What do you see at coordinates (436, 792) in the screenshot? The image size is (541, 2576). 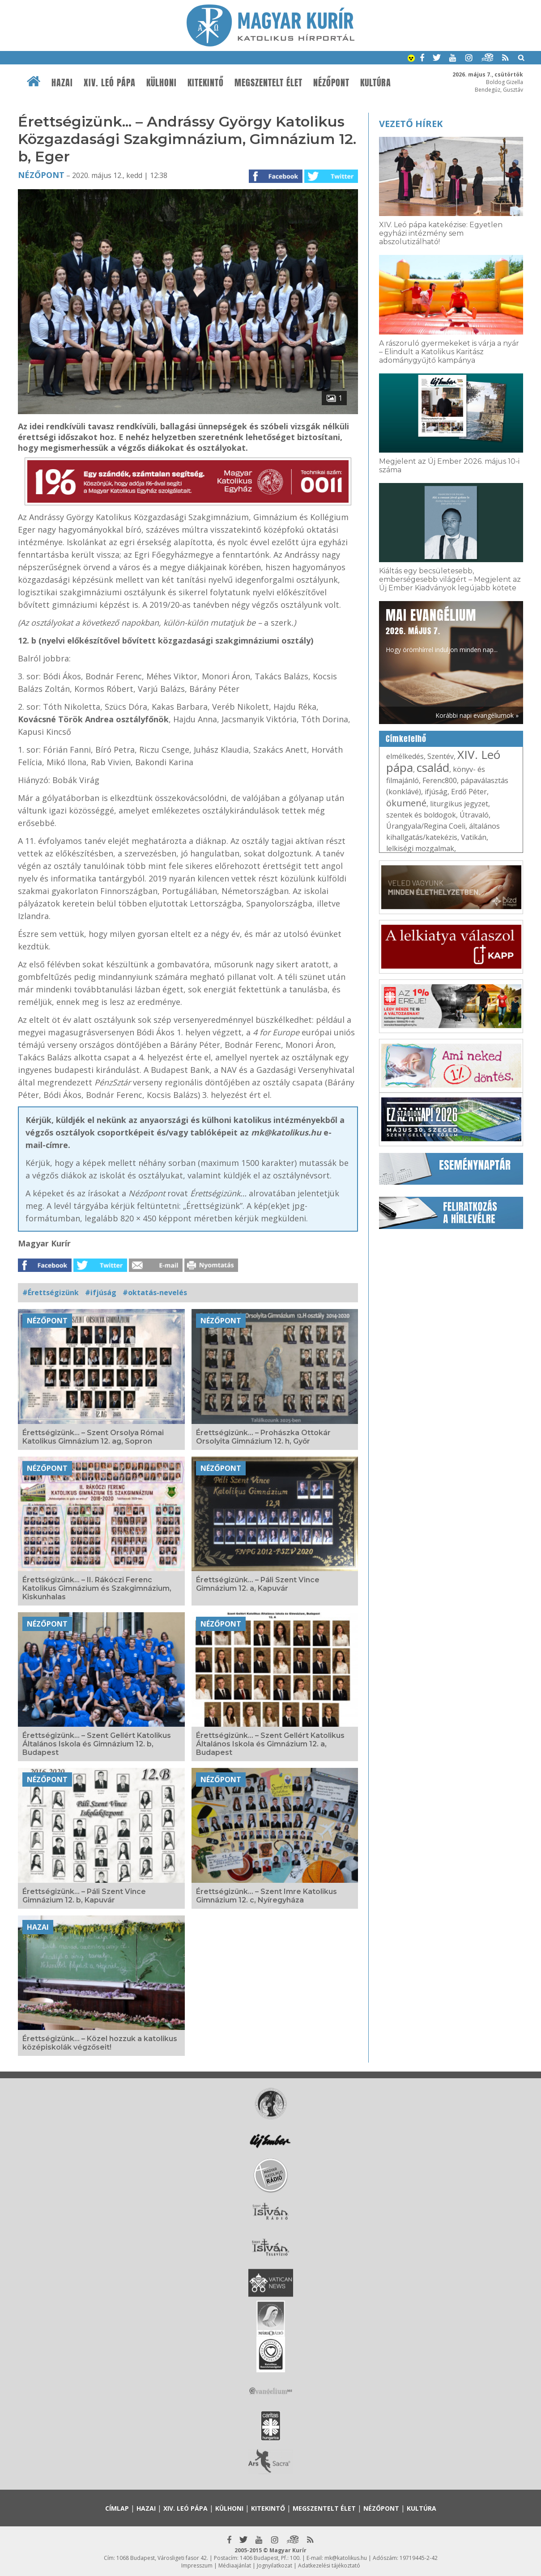 I see `ifjúság` at bounding box center [436, 792].